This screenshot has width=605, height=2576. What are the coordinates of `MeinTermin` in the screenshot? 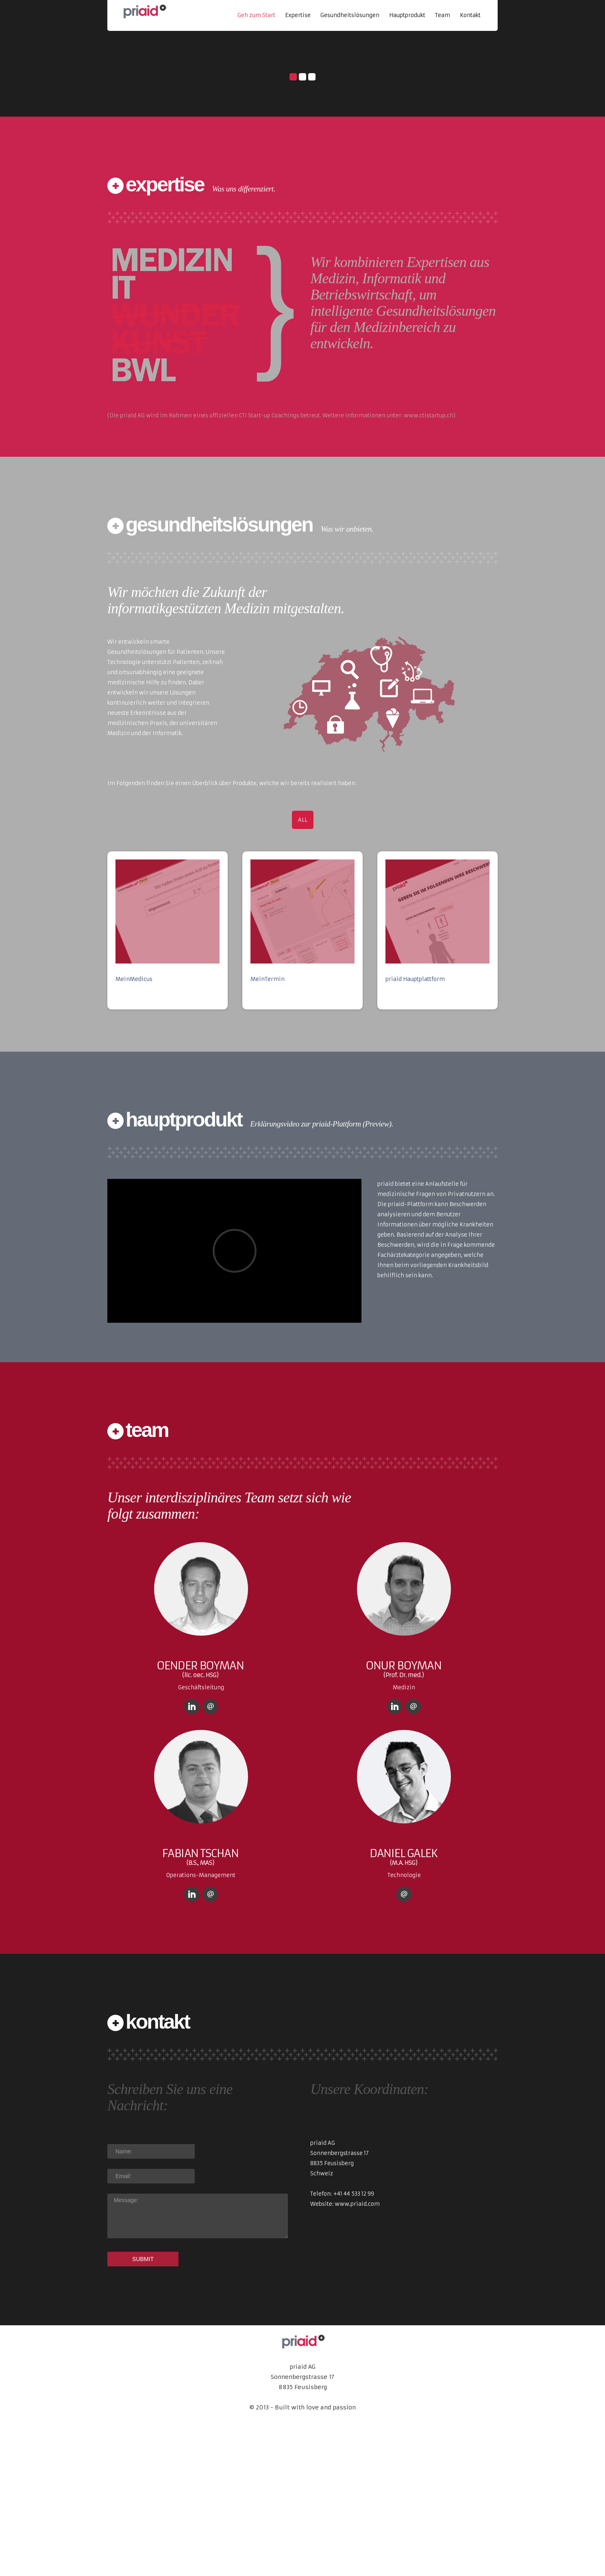 It's located at (267, 1126).